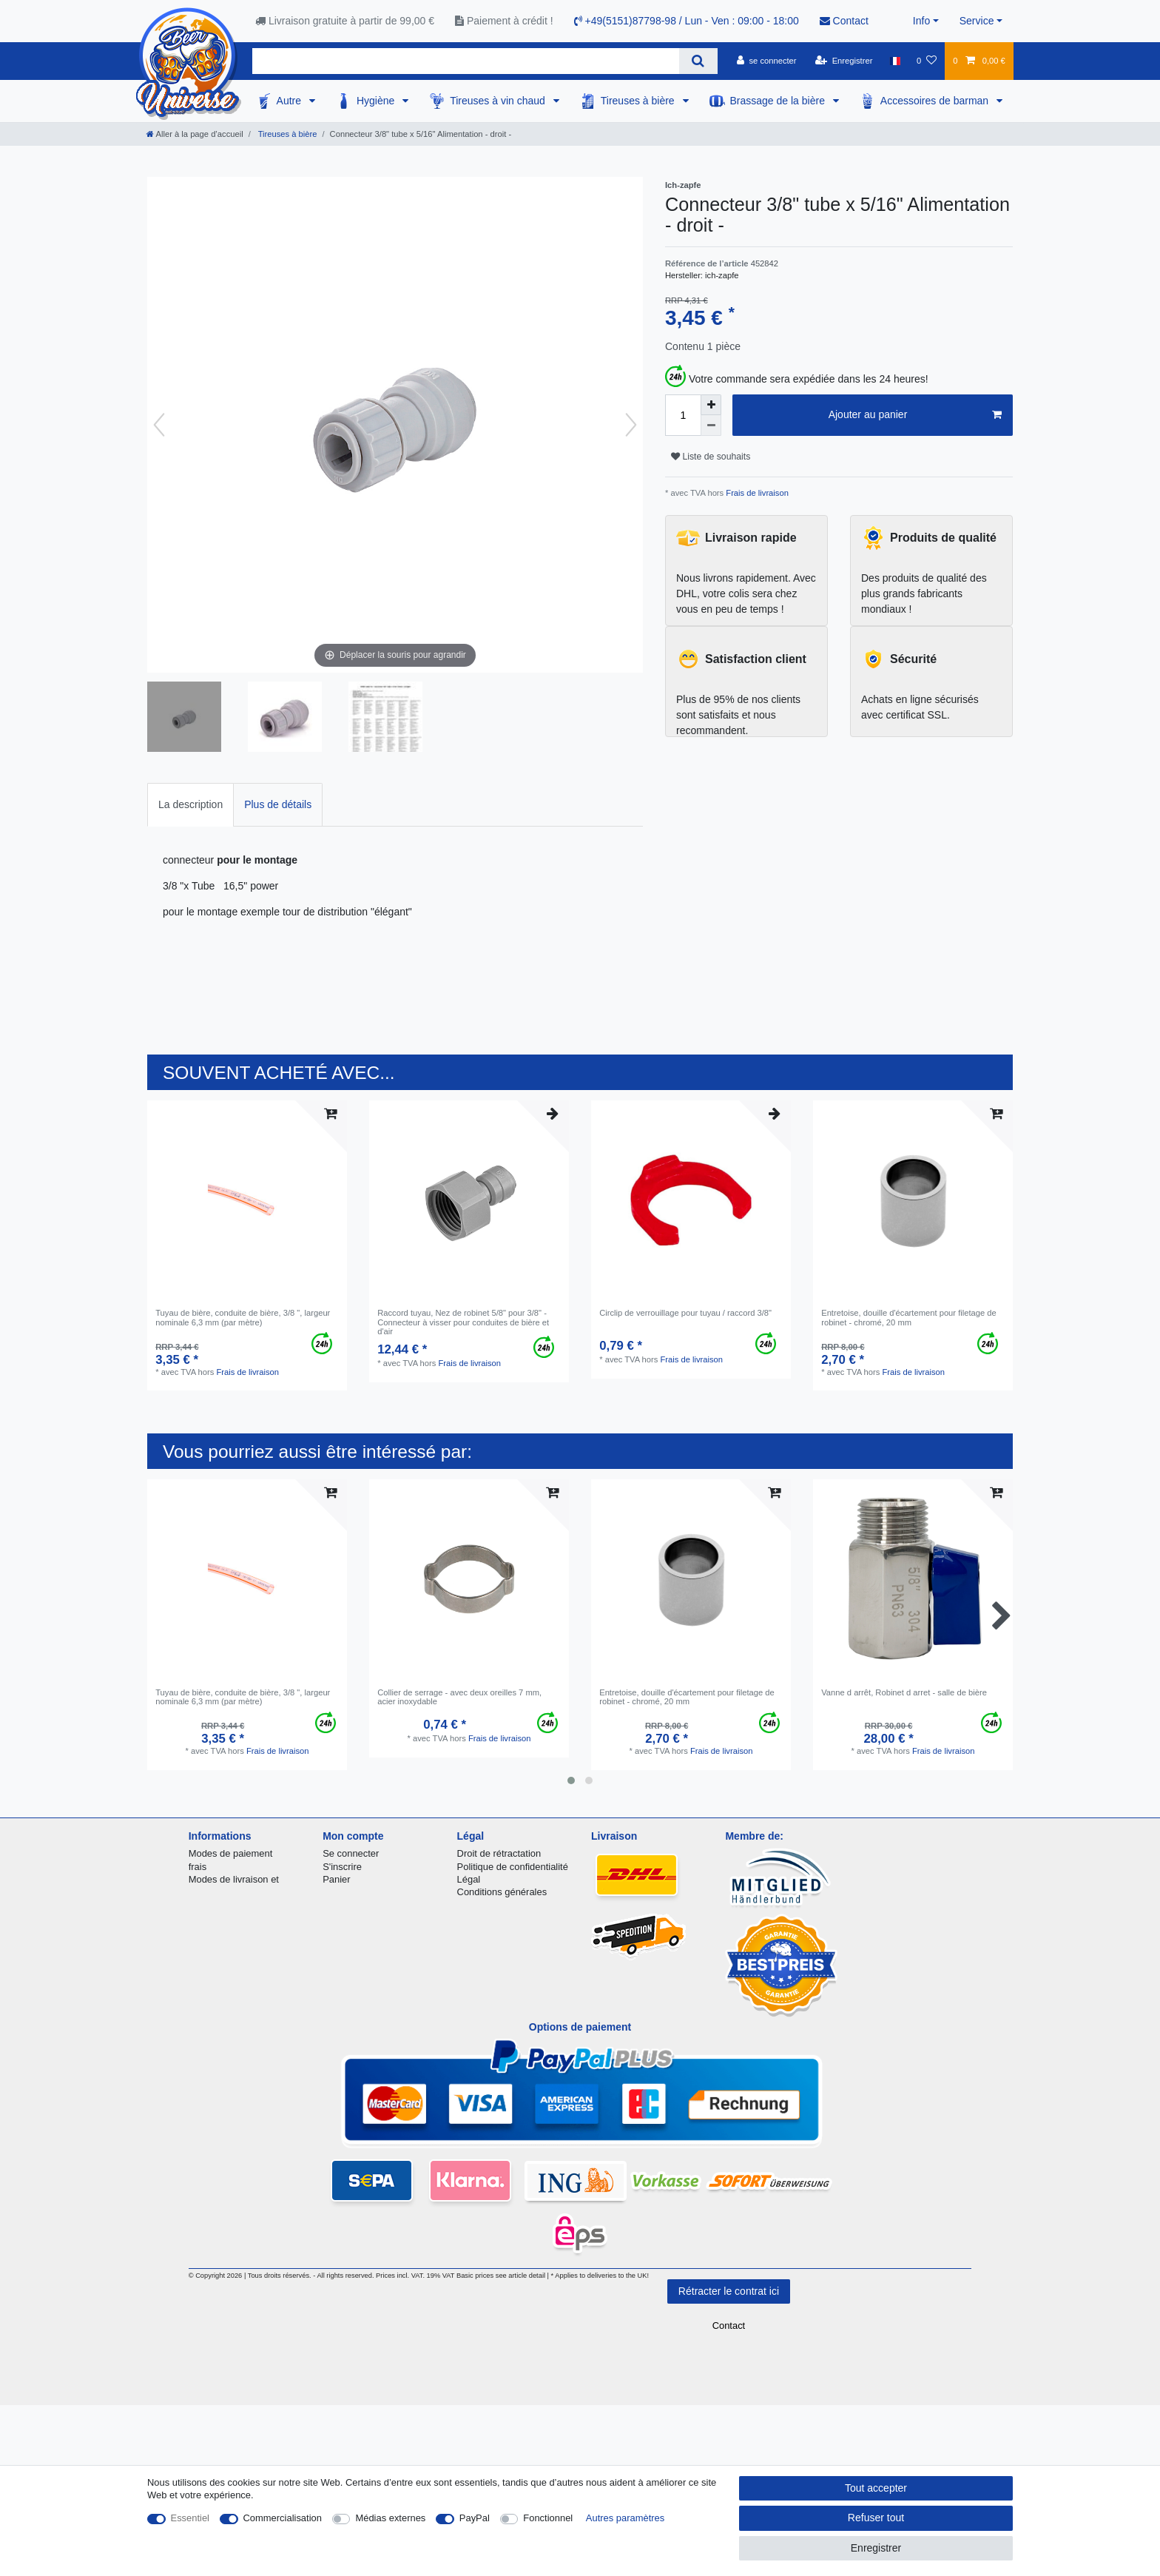 The image size is (1160, 2576). What do you see at coordinates (894, 60) in the screenshot?
I see `[Pays]` at bounding box center [894, 60].